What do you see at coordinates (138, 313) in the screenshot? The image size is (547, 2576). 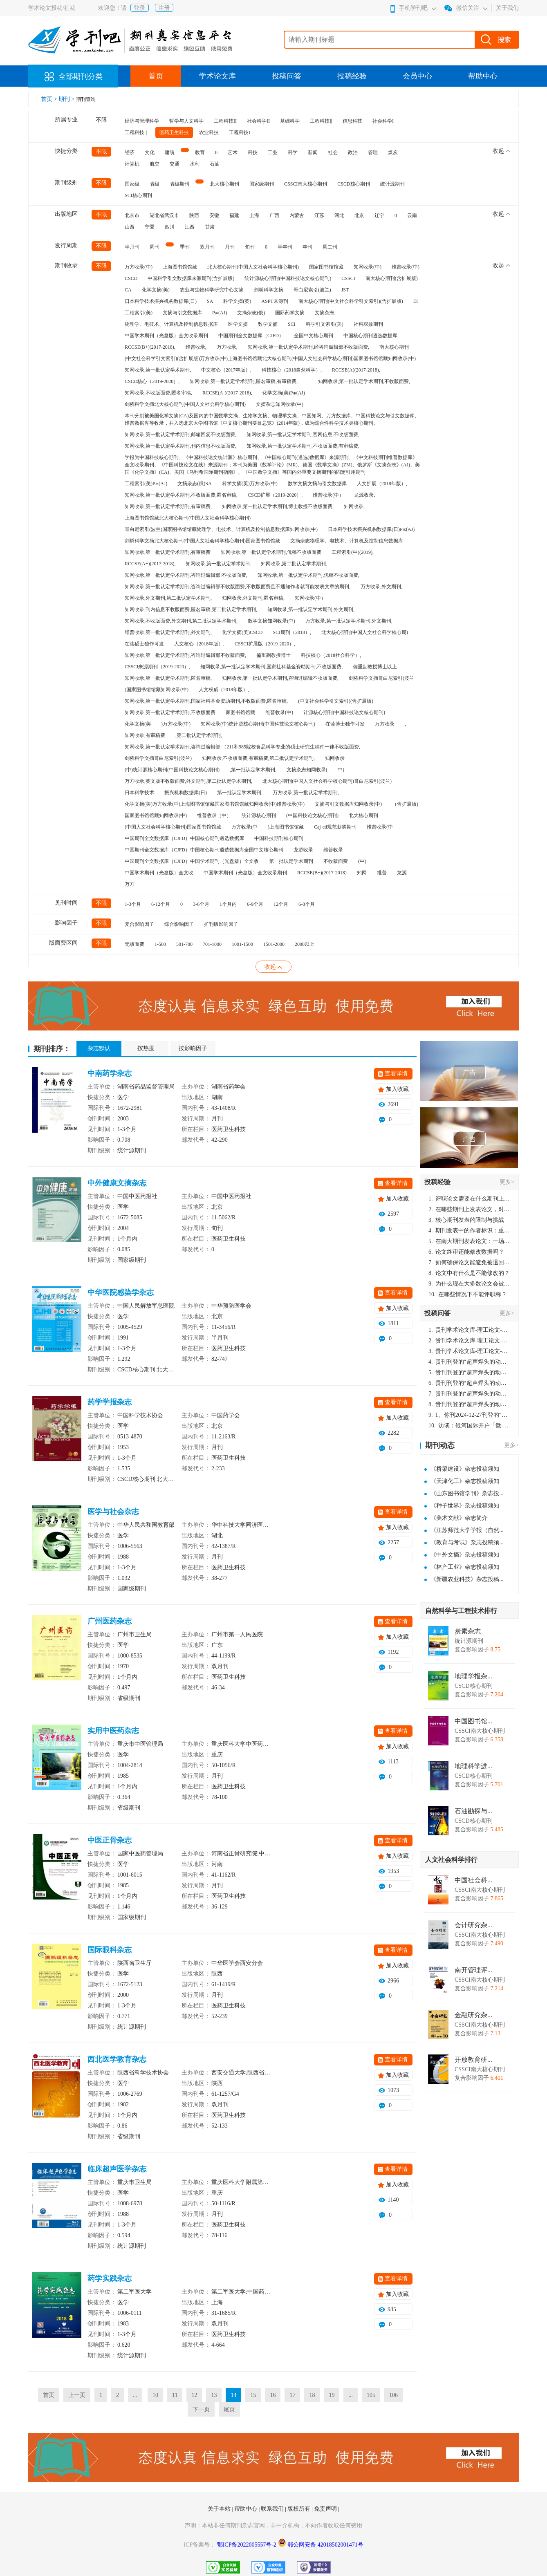 I see `工程索引(美)` at bounding box center [138, 313].